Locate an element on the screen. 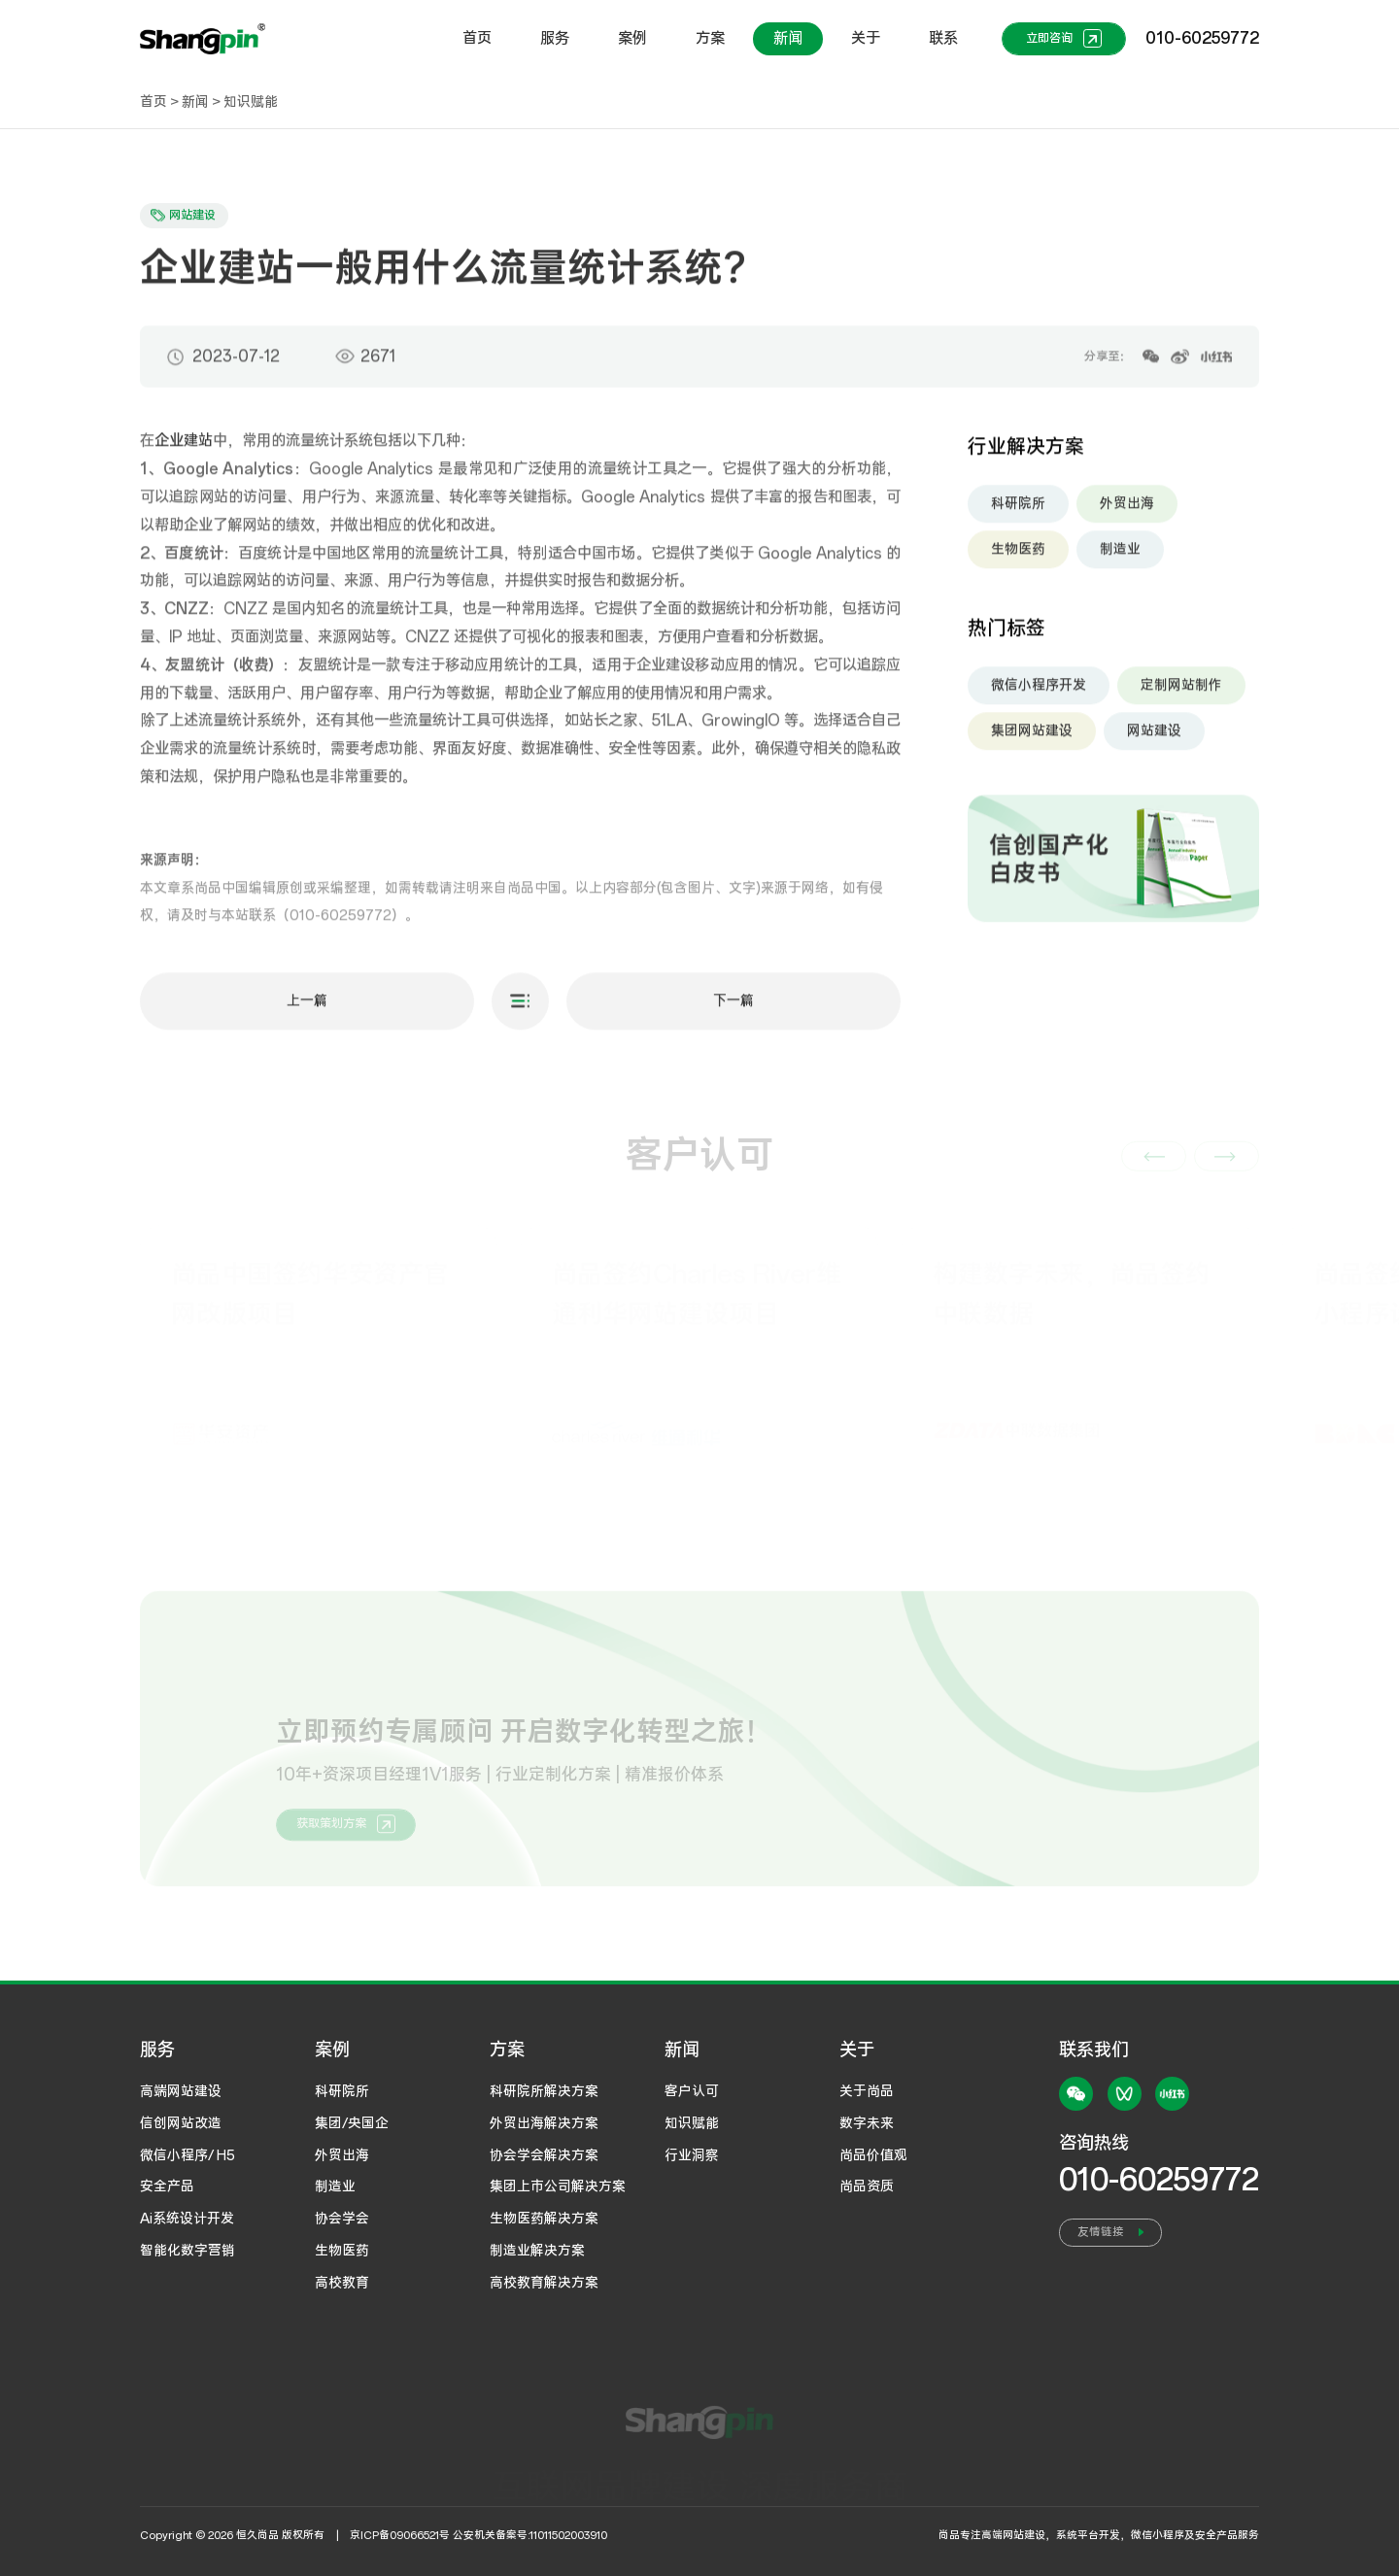  首页 is located at coordinates (477, 38).